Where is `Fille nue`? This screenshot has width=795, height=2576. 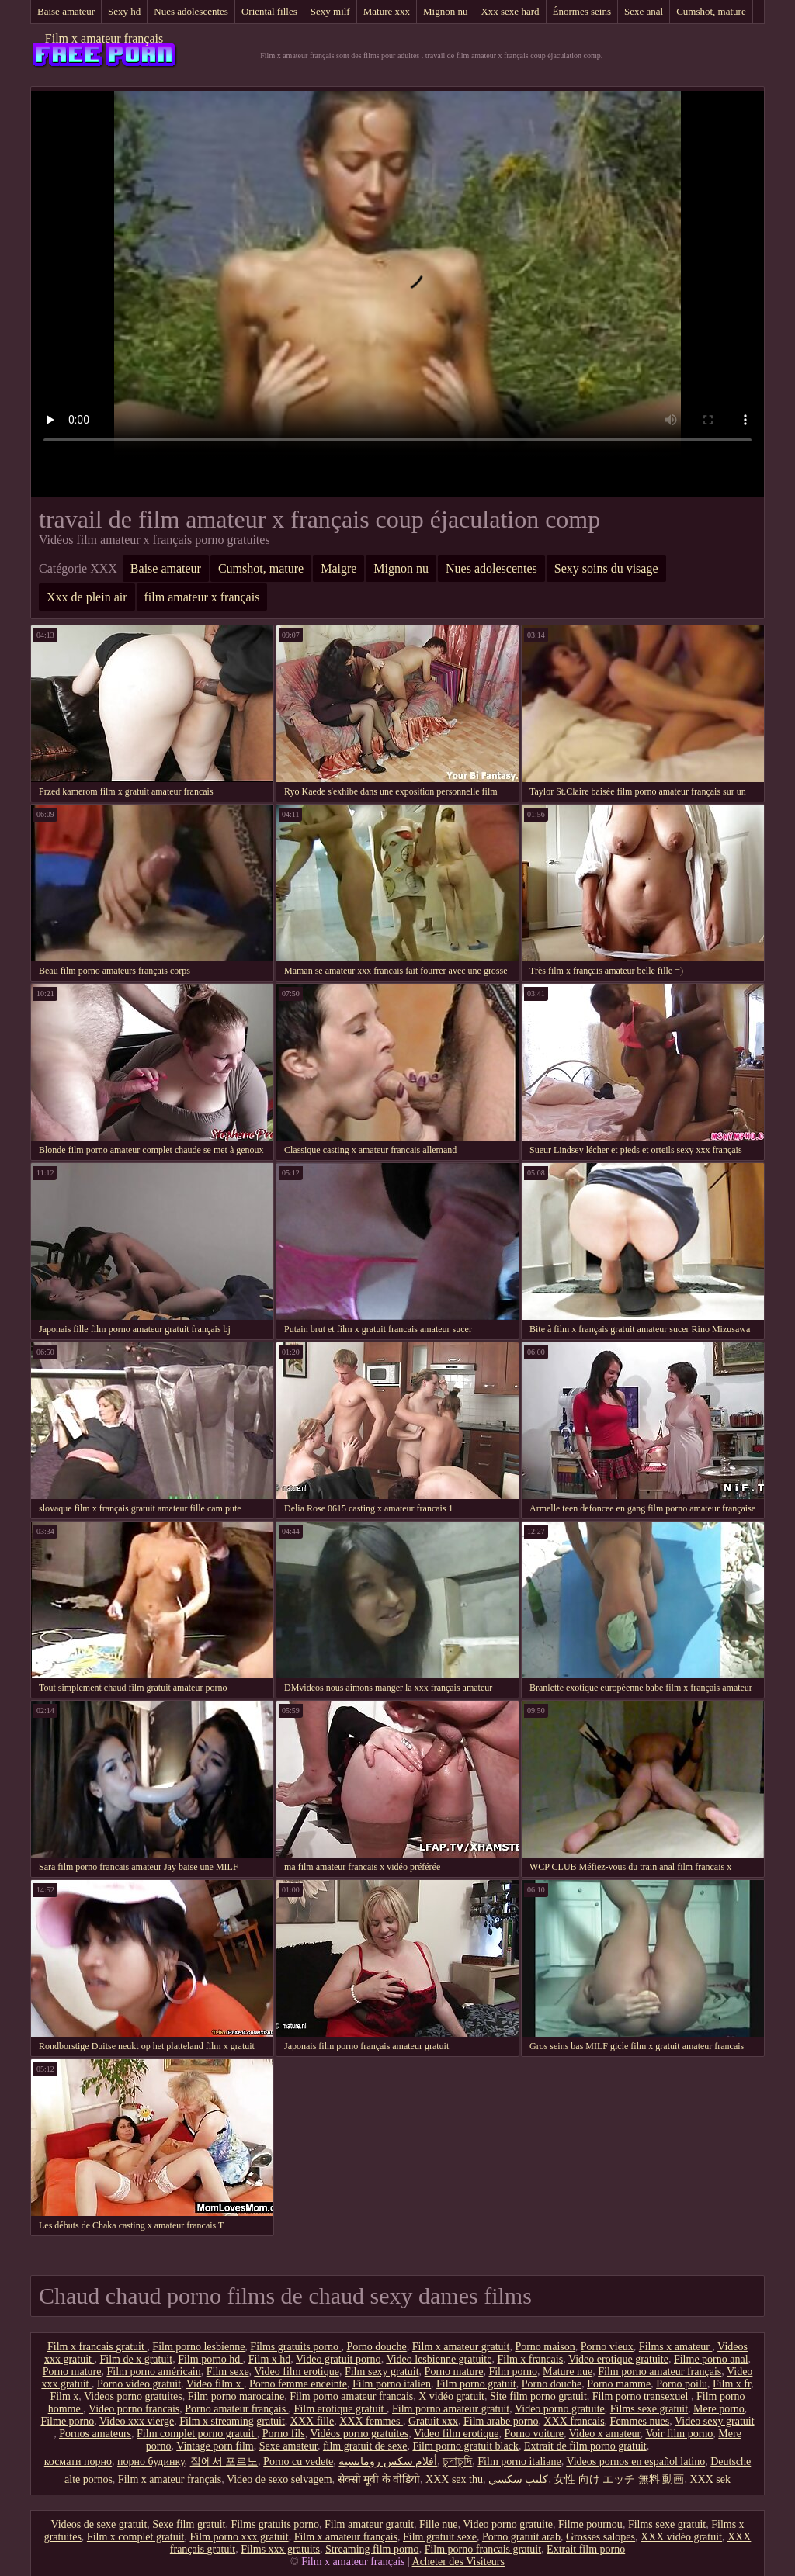
Fille nue is located at coordinates (438, 2524).